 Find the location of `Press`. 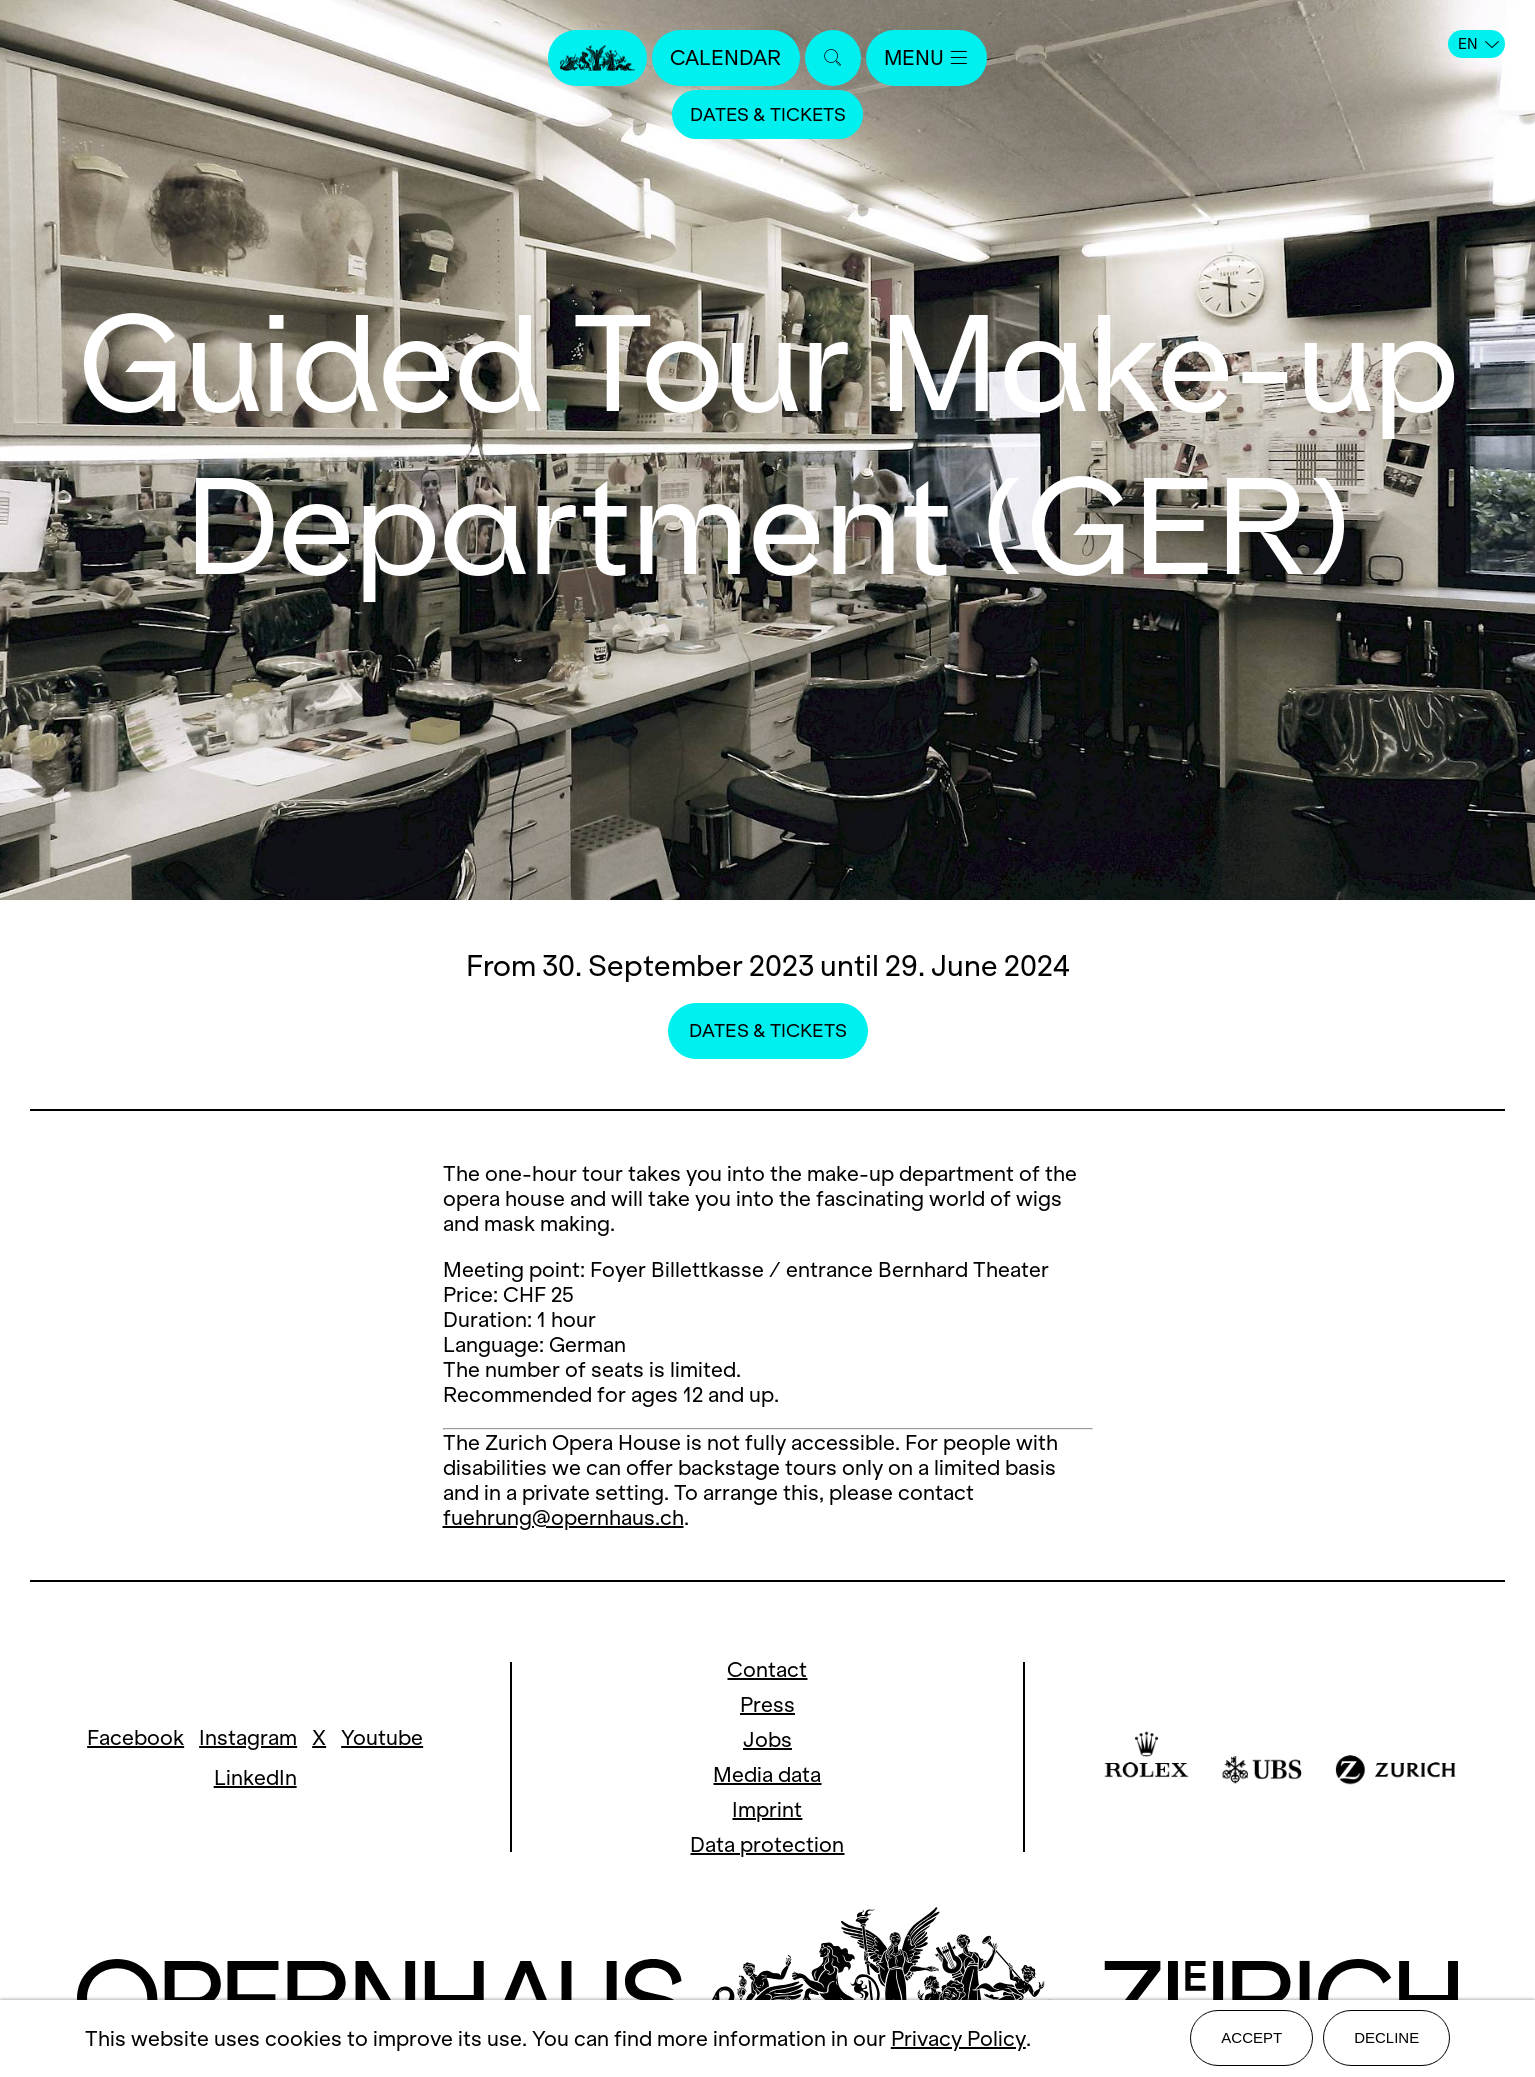

Press is located at coordinates (767, 1704).